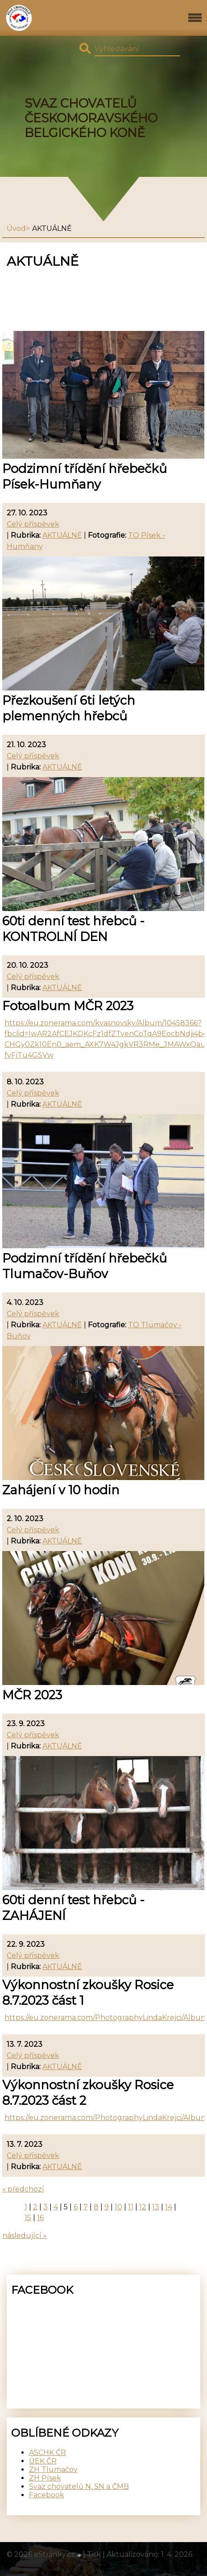  What do you see at coordinates (53, 2469) in the screenshot?
I see `ZH Tlumačov` at bounding box center [53, 2469].